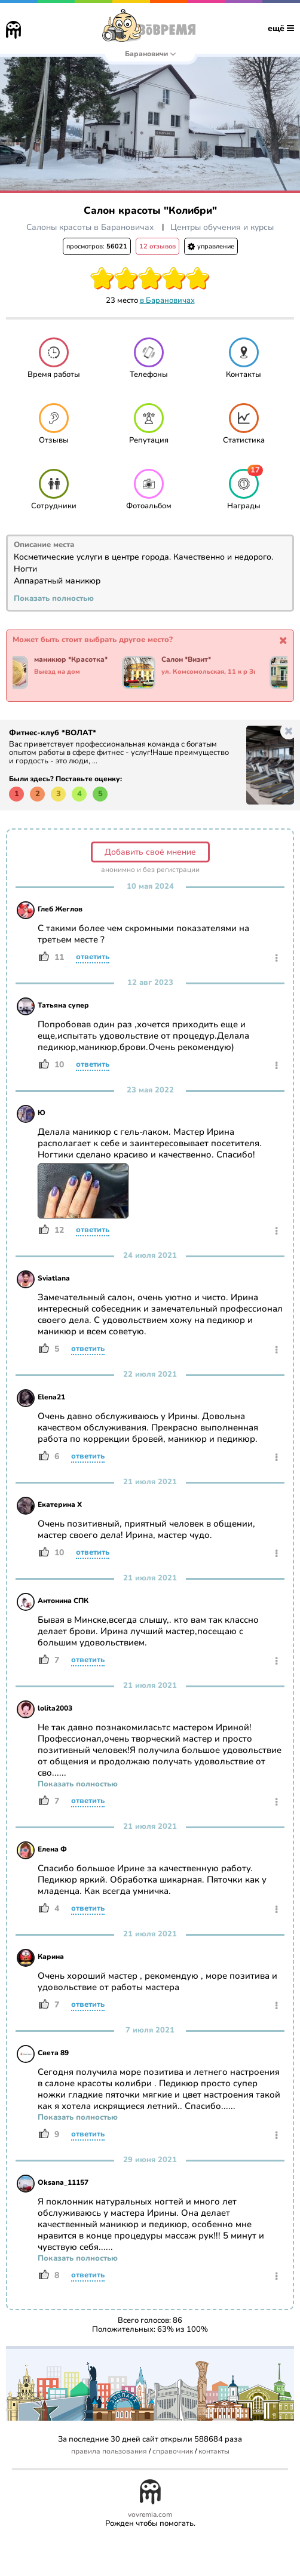 This screenshot has height=2576, width=300. I want to click on Глеб Жеглов, so click(60, 909).